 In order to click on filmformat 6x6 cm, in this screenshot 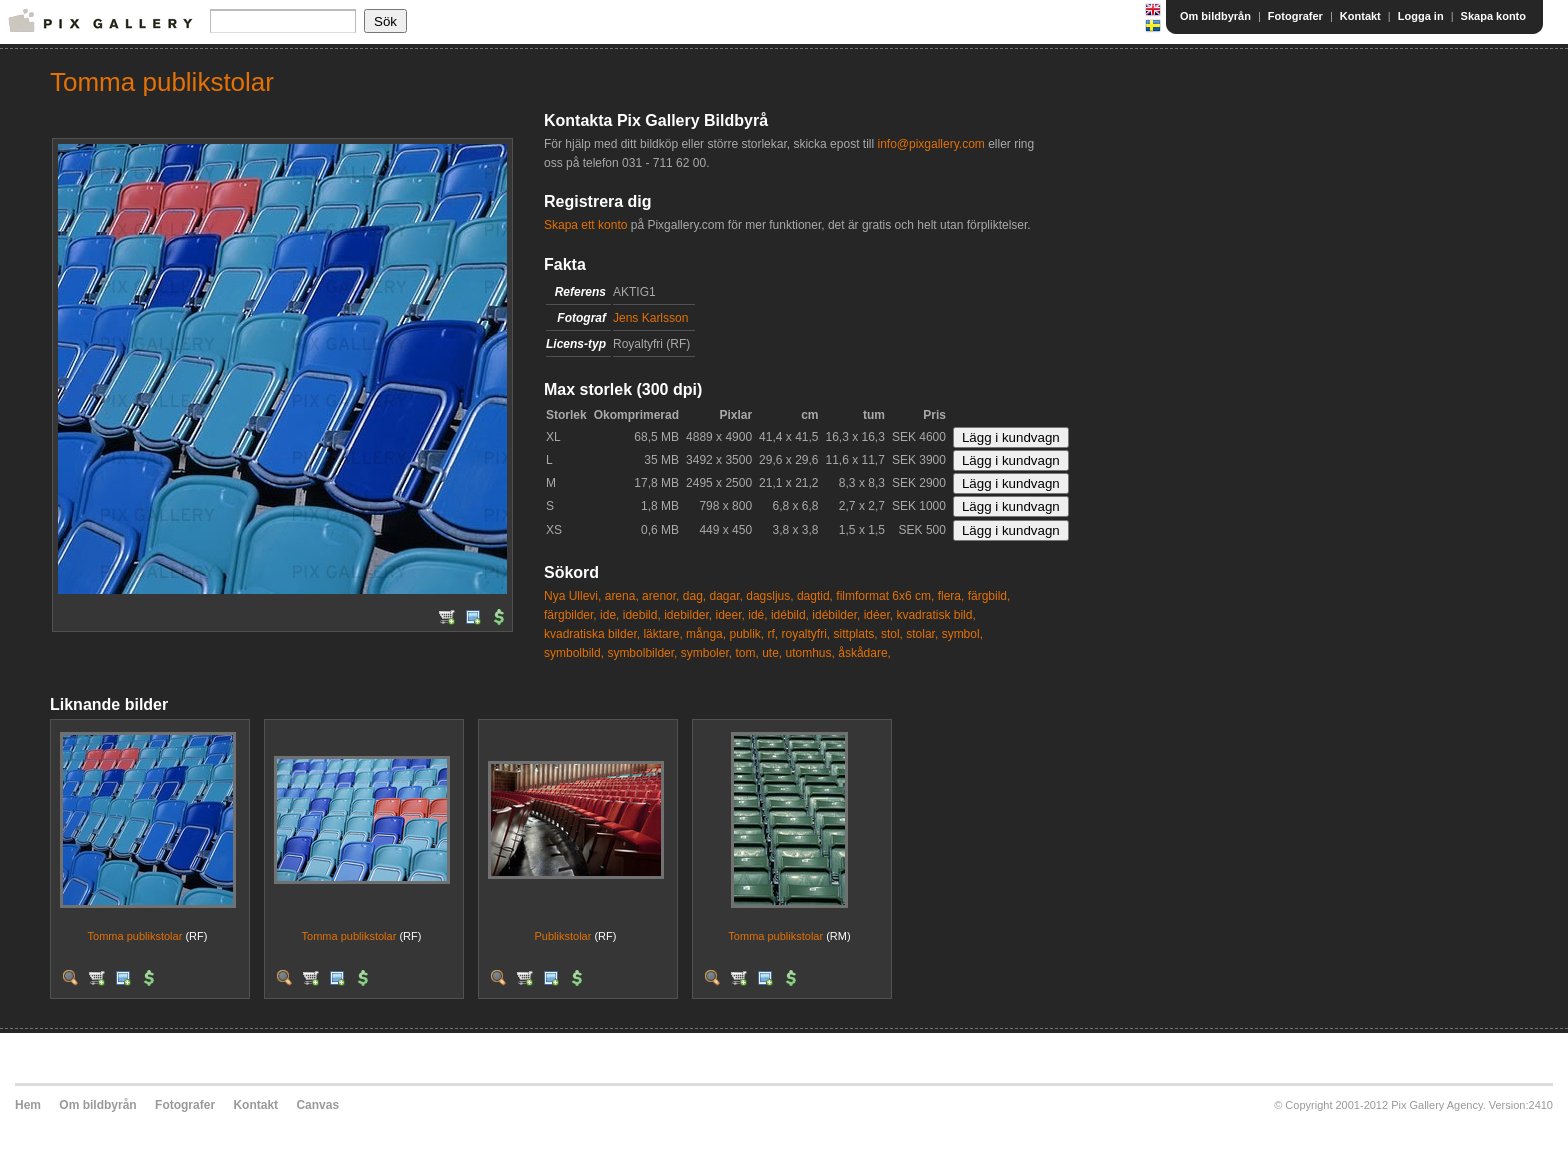, I will do `click(885, 596)`.